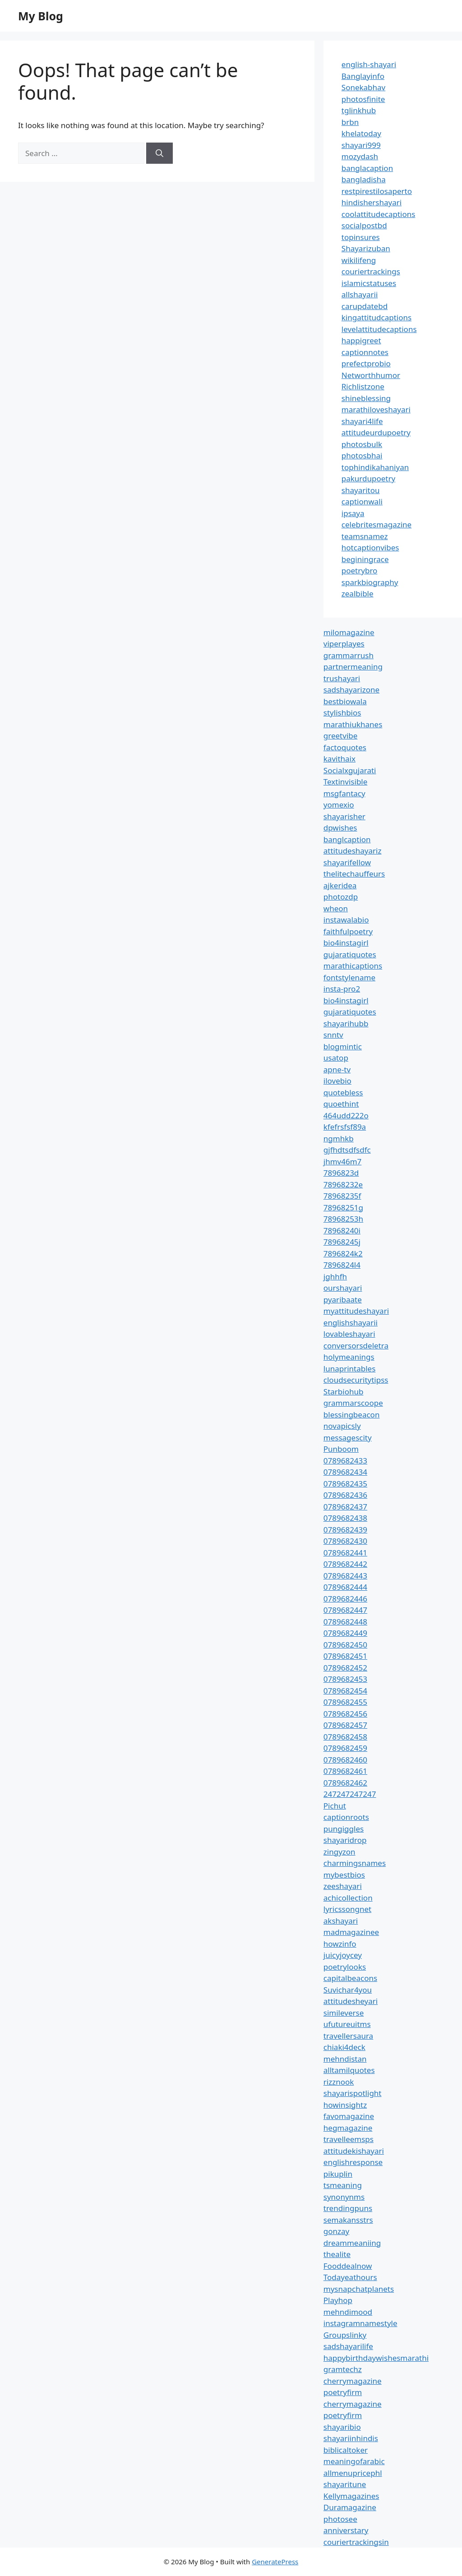 Image resolution: width=462 pixels, height=2576 pixels. Describe the element at coordinates (345, 1702) in the screenshot. I see `0789682455` at that location.